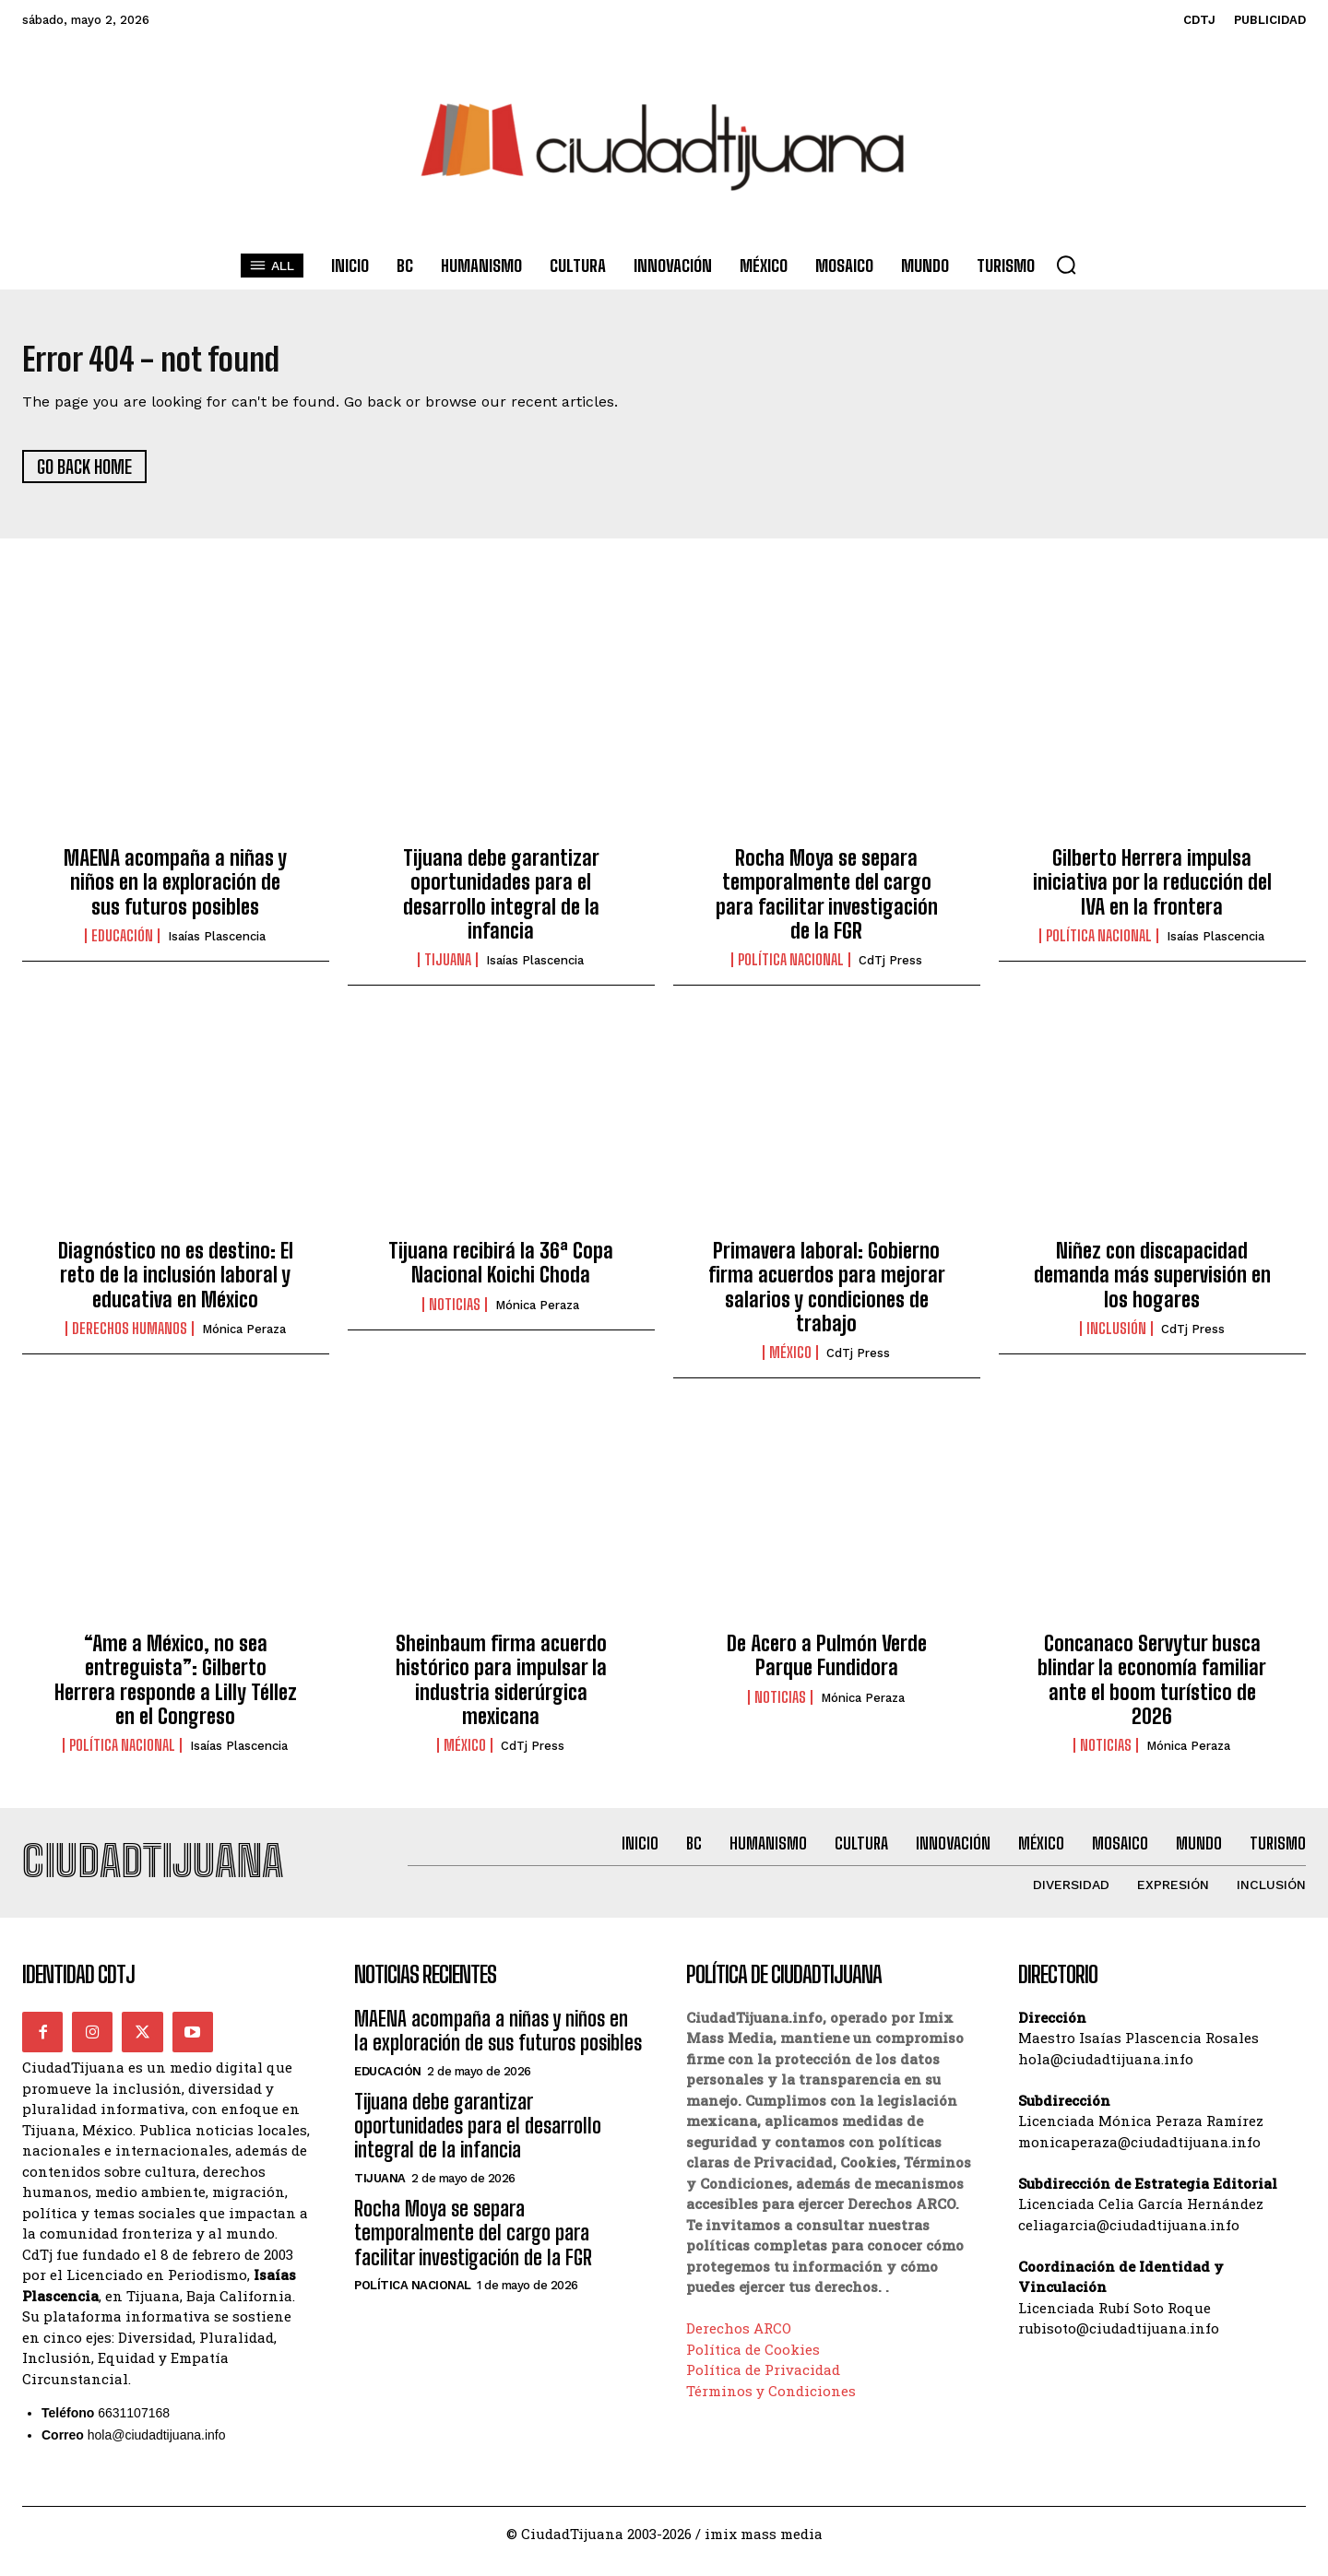 This screenshot has width=1328, height=2576. I want to click on Educación, so click(122, 944).